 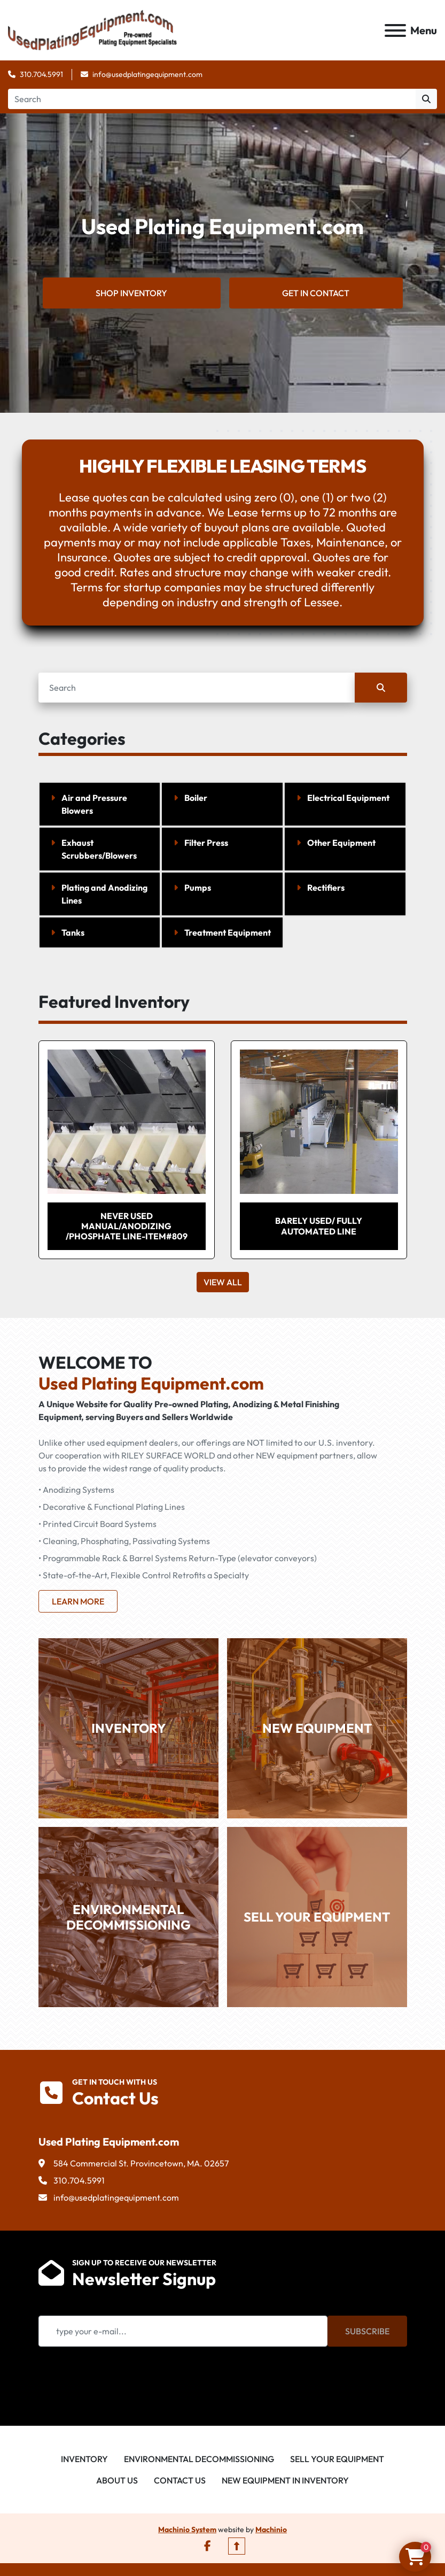 I want to click on GET IN CONTACT [button], so click(x=315, y=294).